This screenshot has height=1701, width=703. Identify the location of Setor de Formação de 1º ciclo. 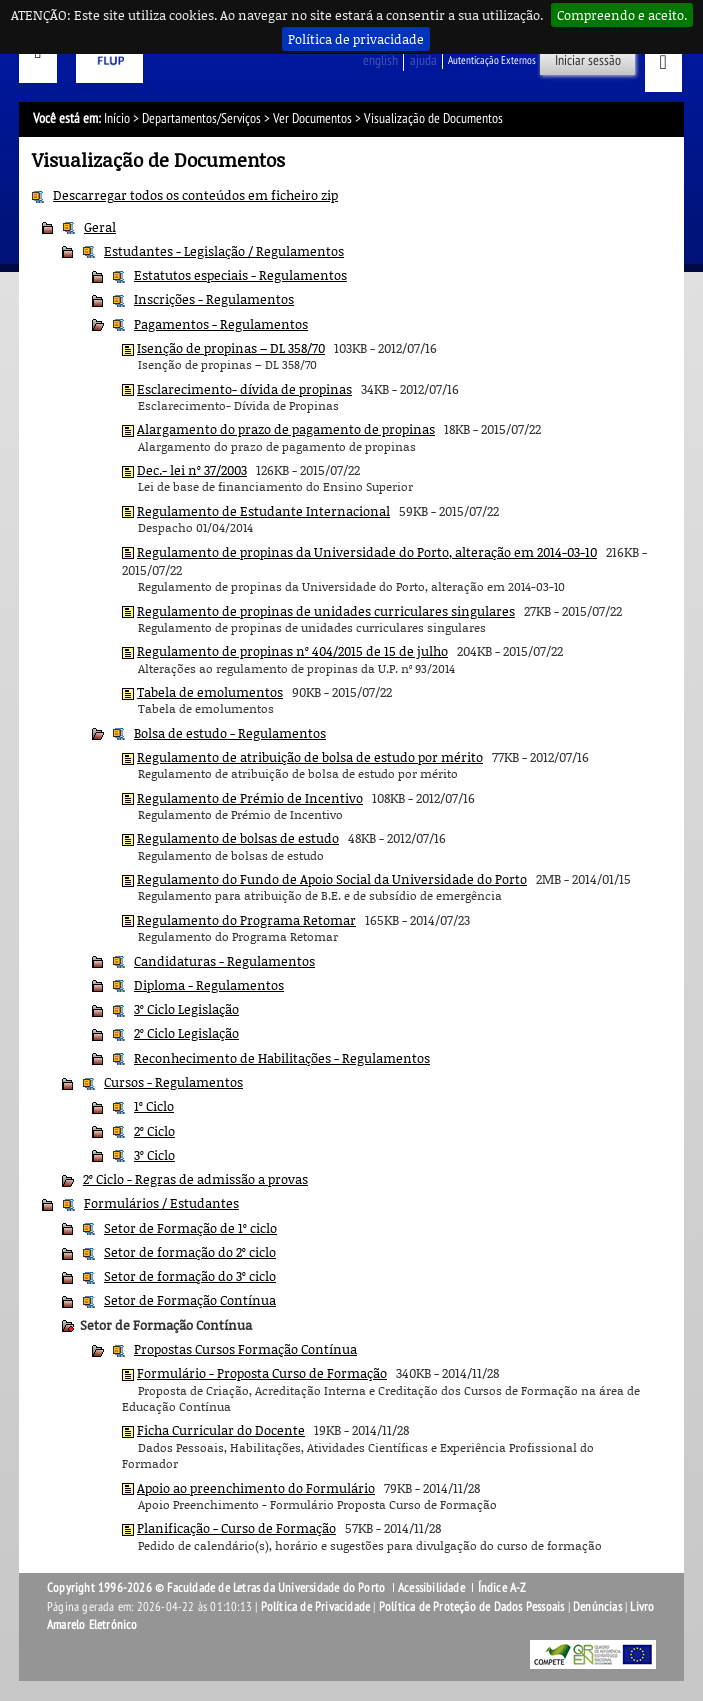
(190, 1228).